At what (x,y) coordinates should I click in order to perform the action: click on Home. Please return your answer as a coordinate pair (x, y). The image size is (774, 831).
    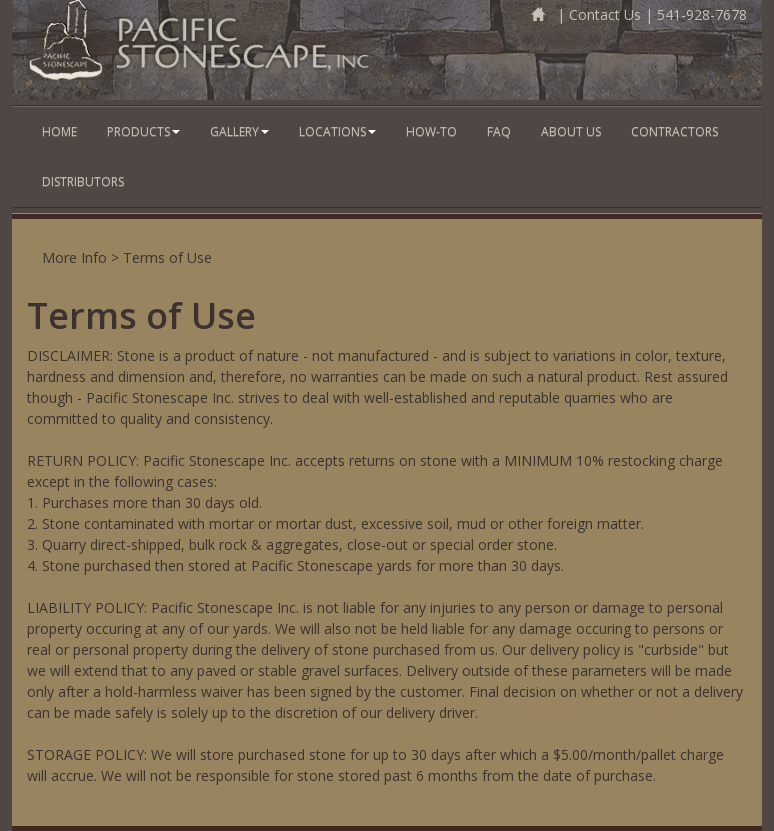
    Looking at the image, I should click on (59, 131).